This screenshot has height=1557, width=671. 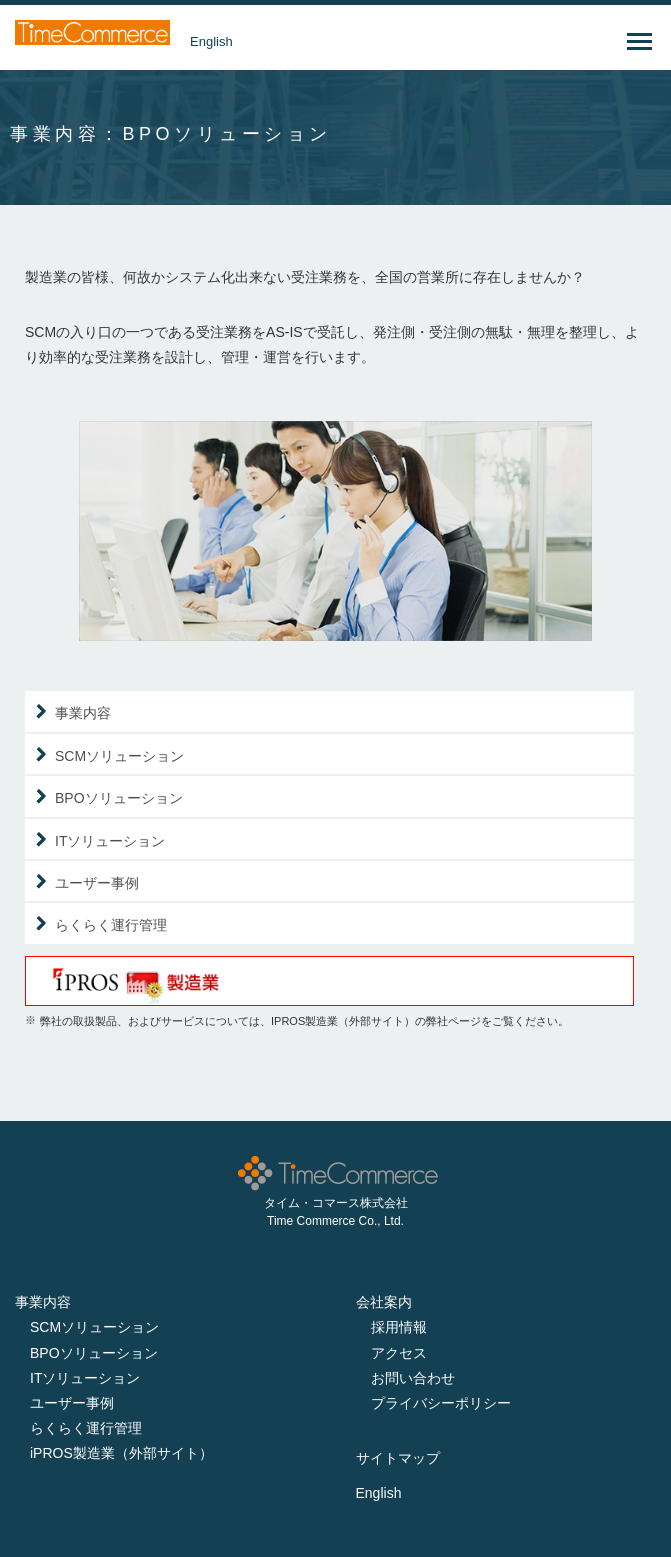 I want to click on SCMソリューション, so click(x=119, y=756).